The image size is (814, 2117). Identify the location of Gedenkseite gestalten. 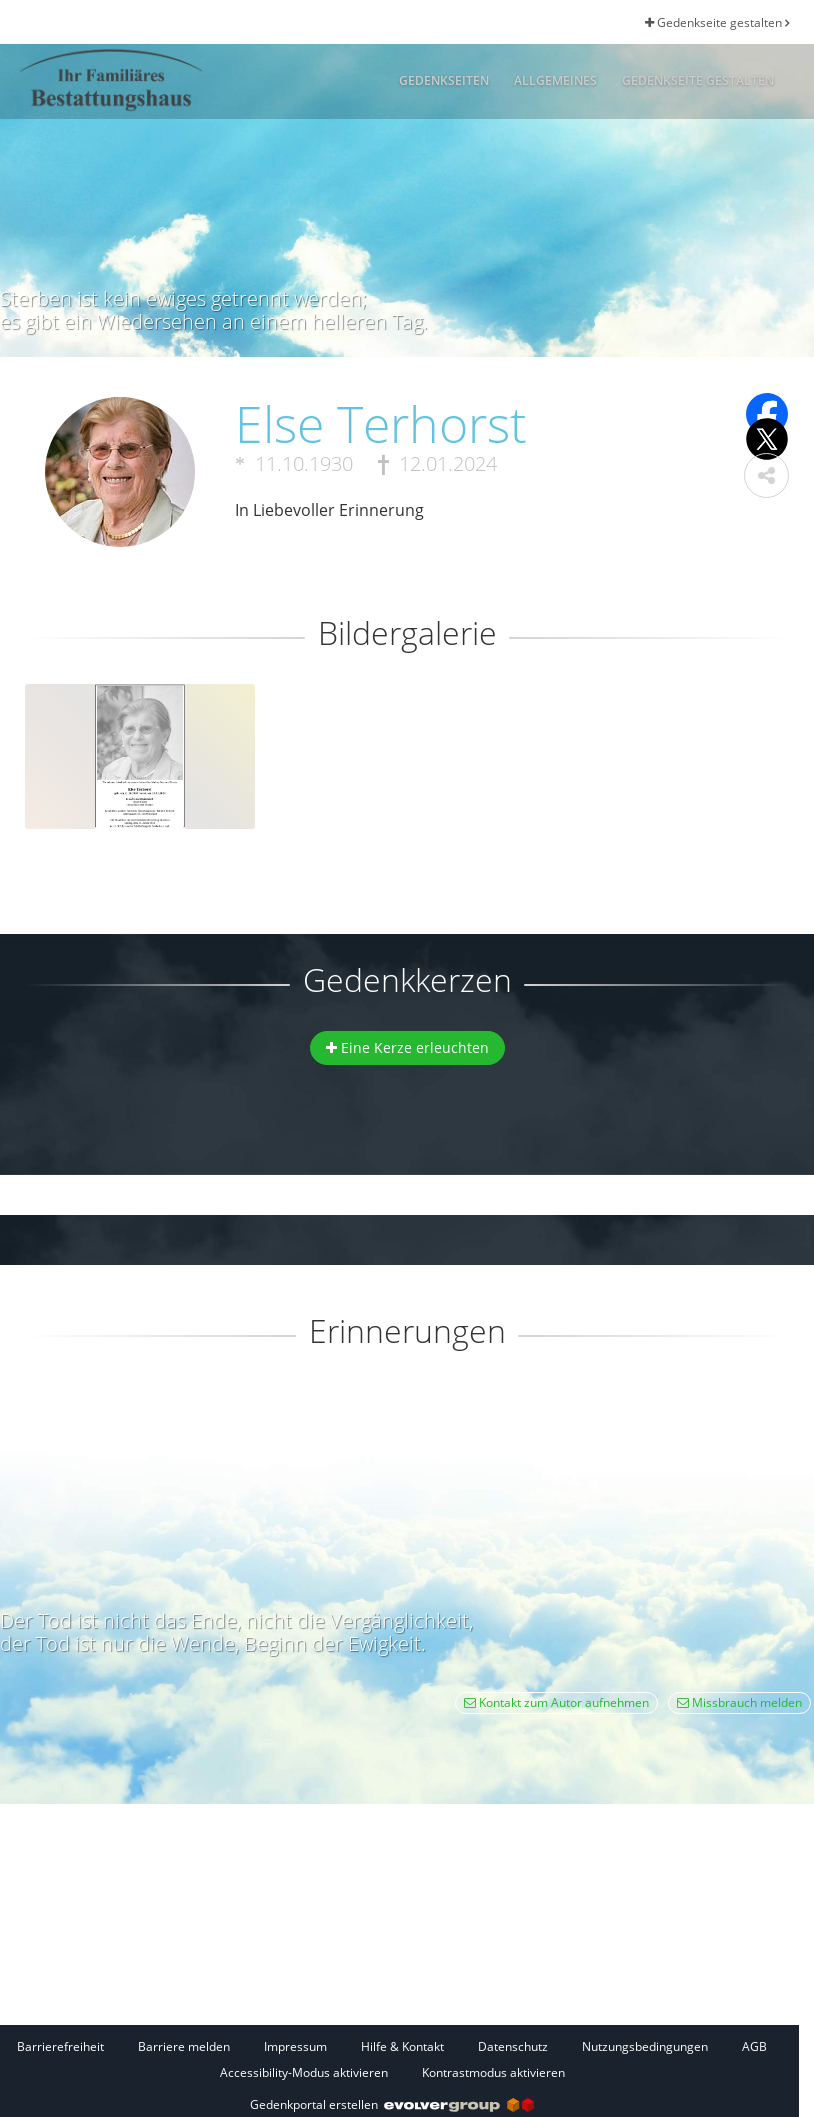
(717, 22).